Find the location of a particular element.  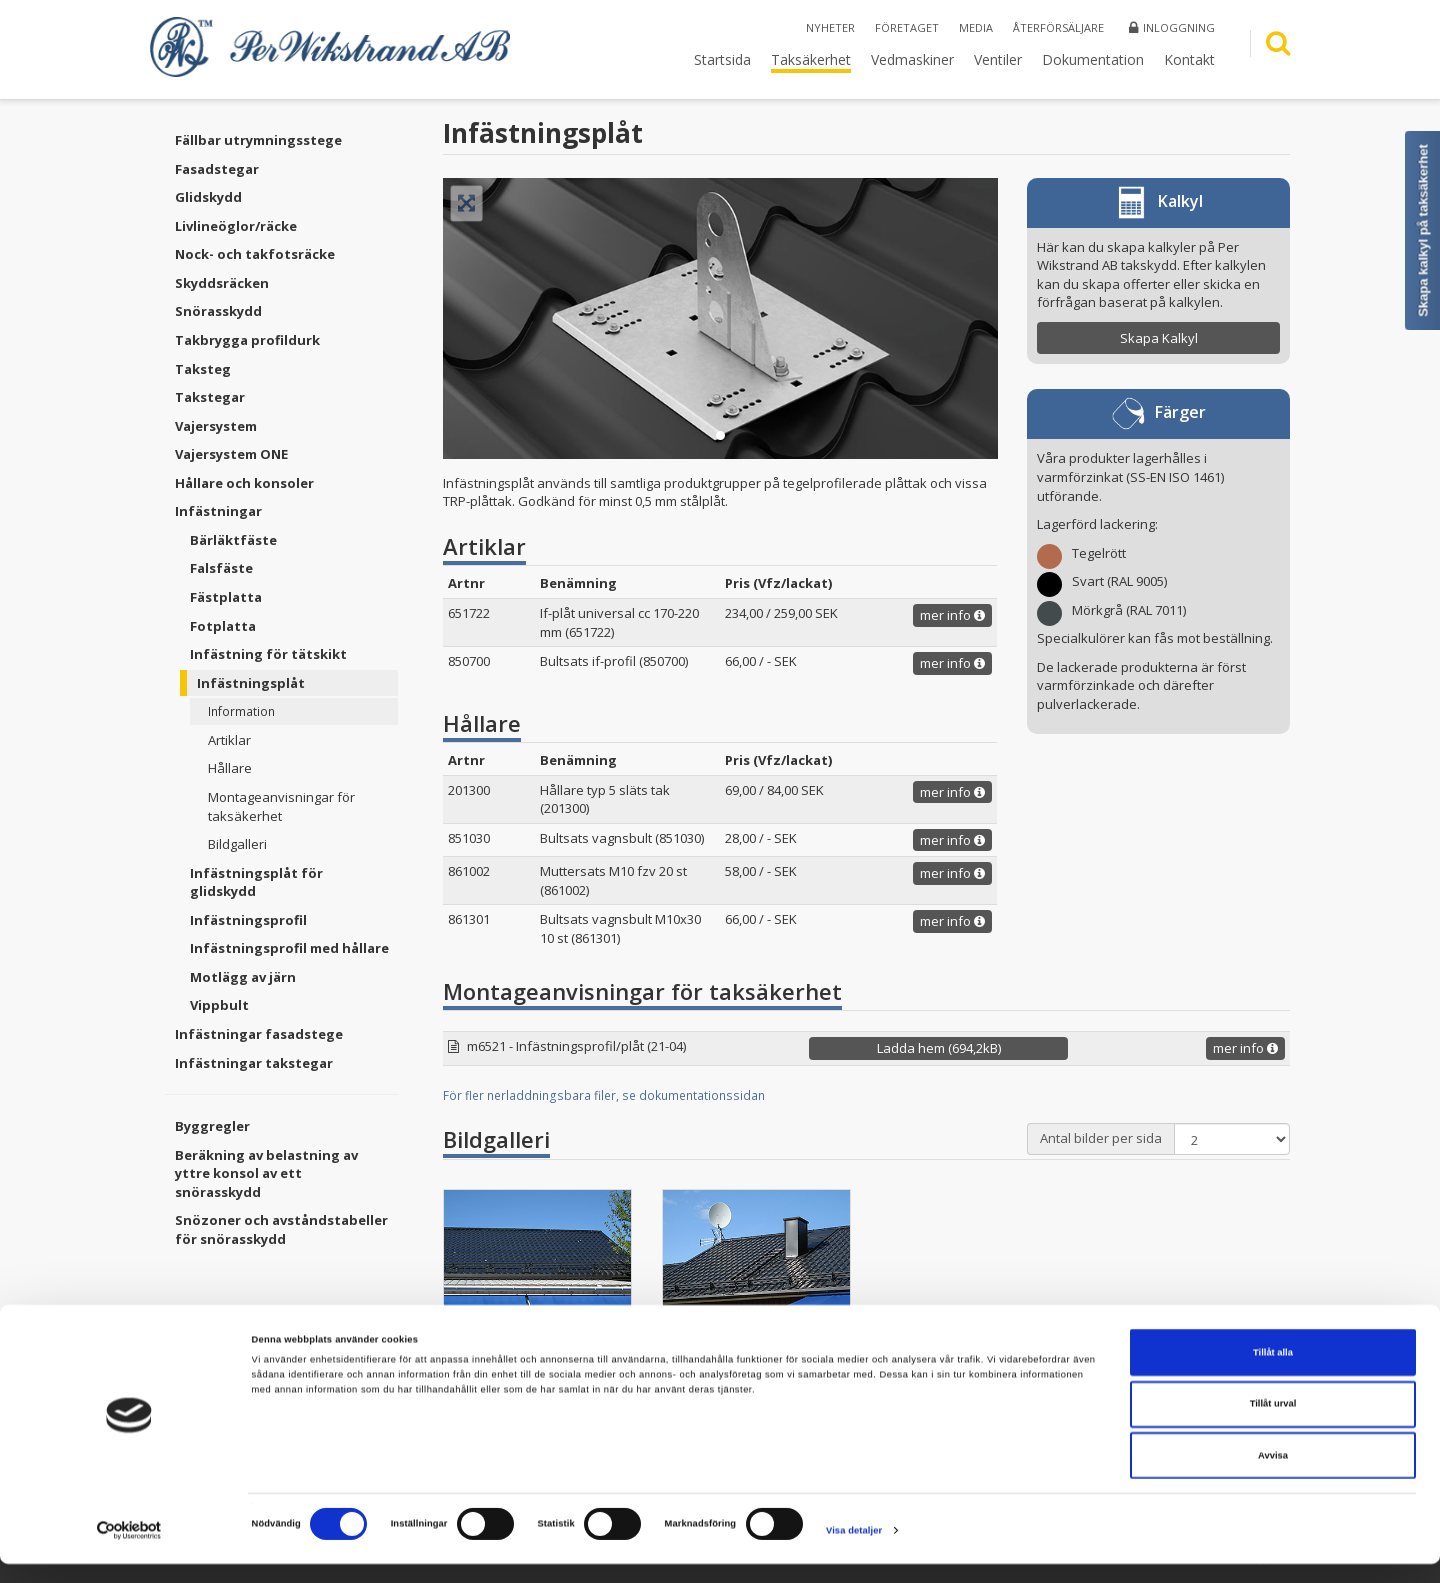

Tillåt alla is located at coordinates (1273, 1371).